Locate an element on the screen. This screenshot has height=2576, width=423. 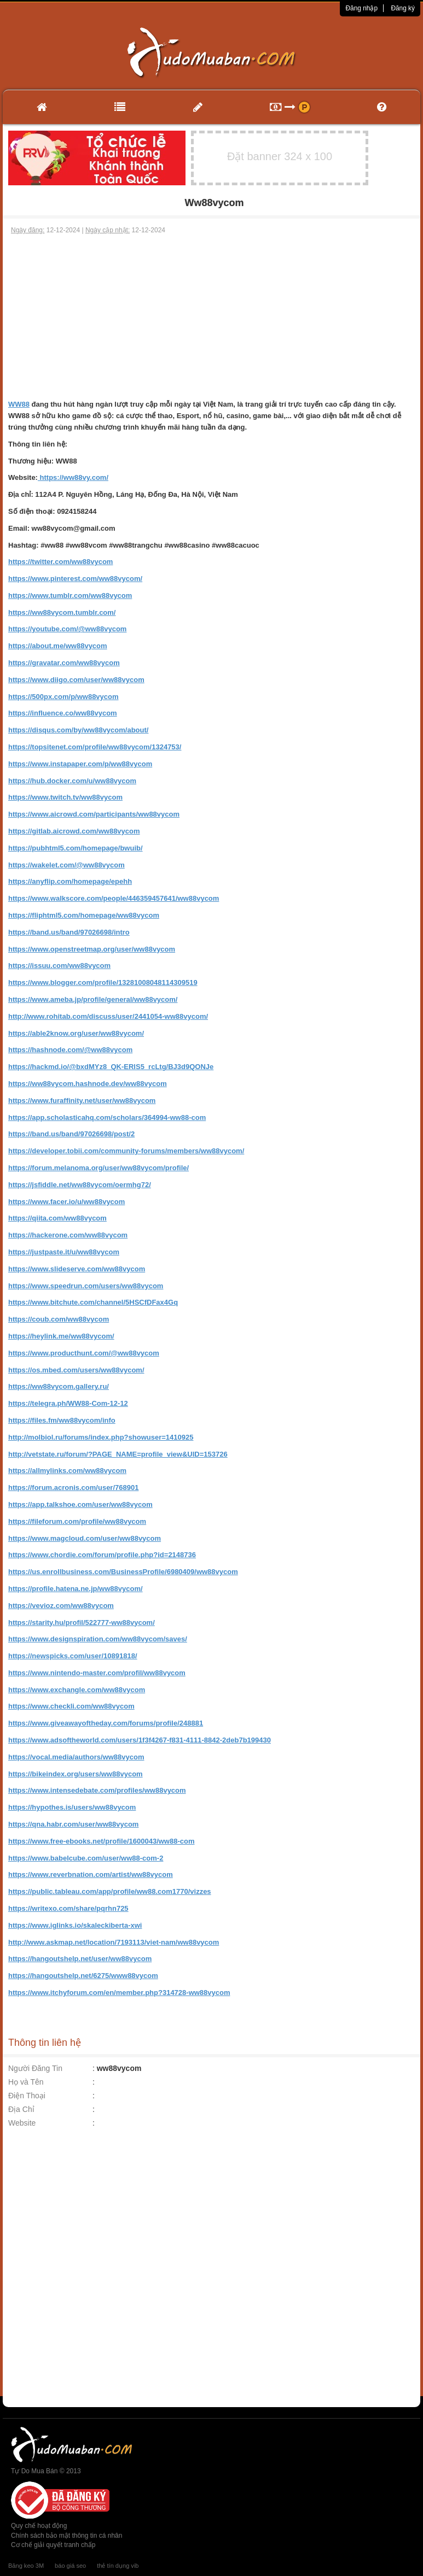
http://www.askmap.net/location/7193113/viet-nam/ww88vycom is located at coordinates (113, 1942).